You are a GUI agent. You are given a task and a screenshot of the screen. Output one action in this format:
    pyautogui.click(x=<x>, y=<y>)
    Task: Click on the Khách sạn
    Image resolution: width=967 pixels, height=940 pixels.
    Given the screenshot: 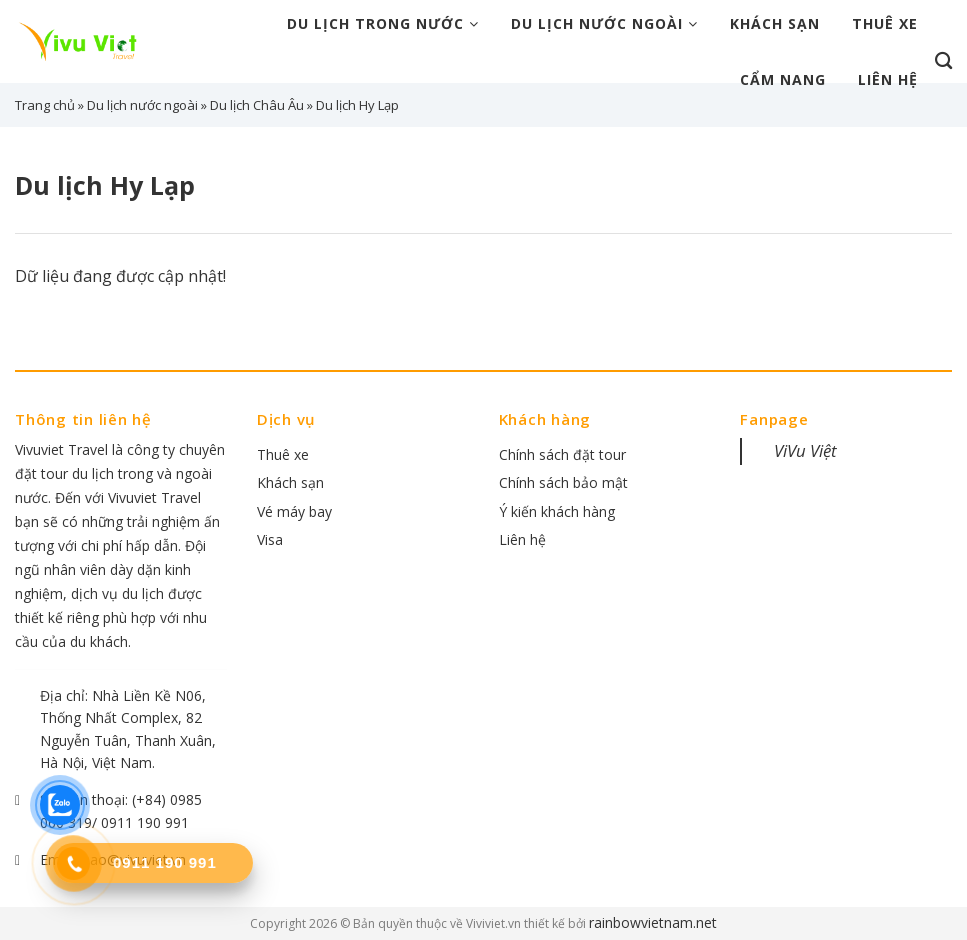 What is the action you would take?
    pyautogui.click(x=775, y=23)
    